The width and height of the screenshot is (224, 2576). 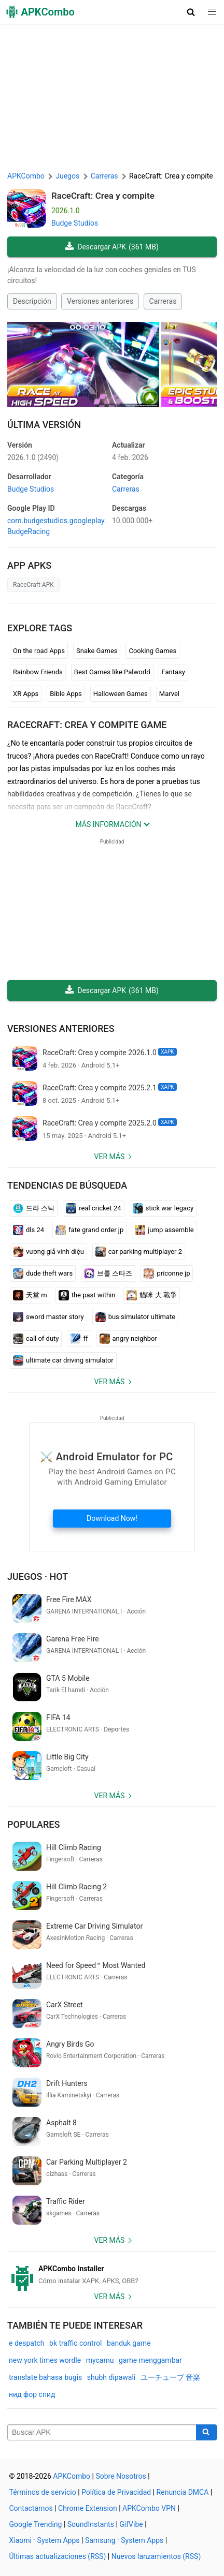 What do you see at coordinates (93, 1208) in the screenshot?
I see `real cricket 24` at bounding box center [93, 1208].